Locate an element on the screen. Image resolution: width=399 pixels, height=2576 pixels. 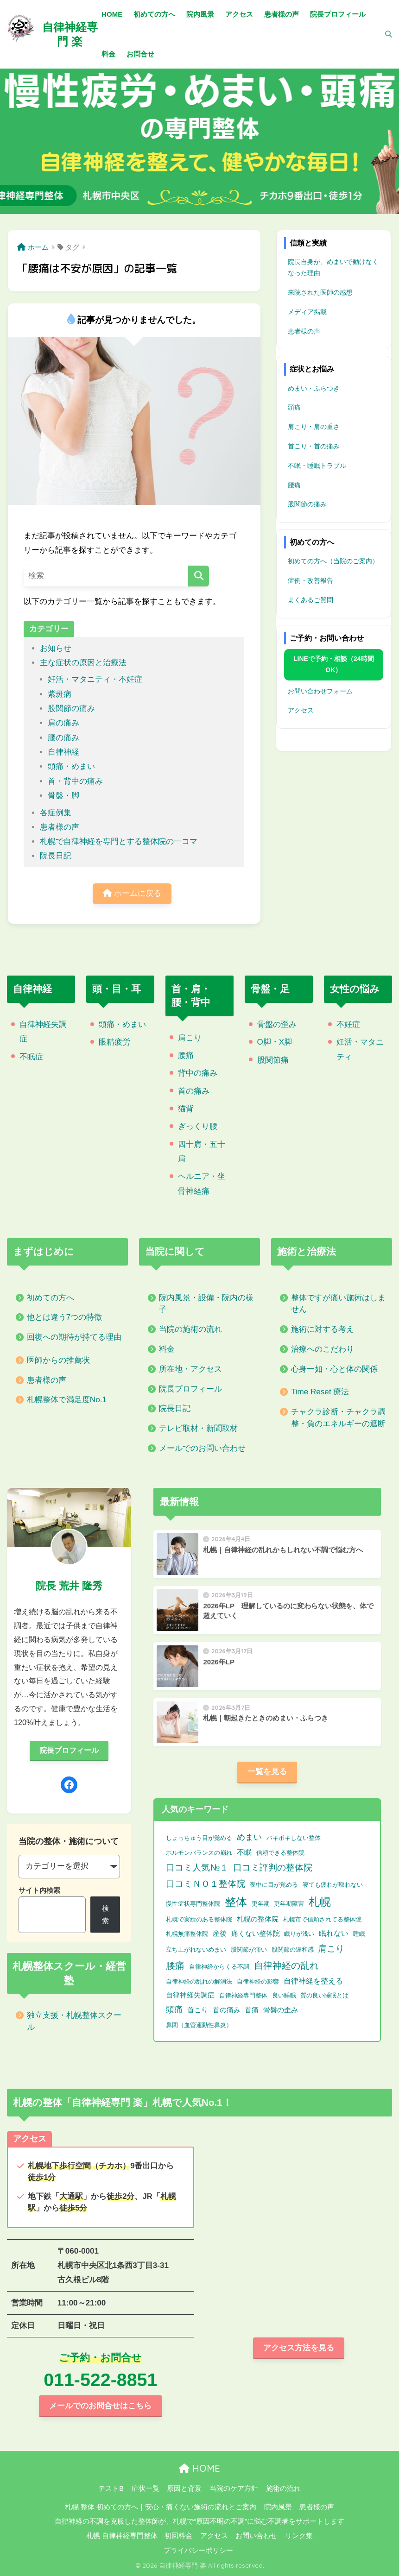
慢性症状専門整体院 [慢性症状専門整体院 (1個の項目)] is located at coordinates (193, 1903).